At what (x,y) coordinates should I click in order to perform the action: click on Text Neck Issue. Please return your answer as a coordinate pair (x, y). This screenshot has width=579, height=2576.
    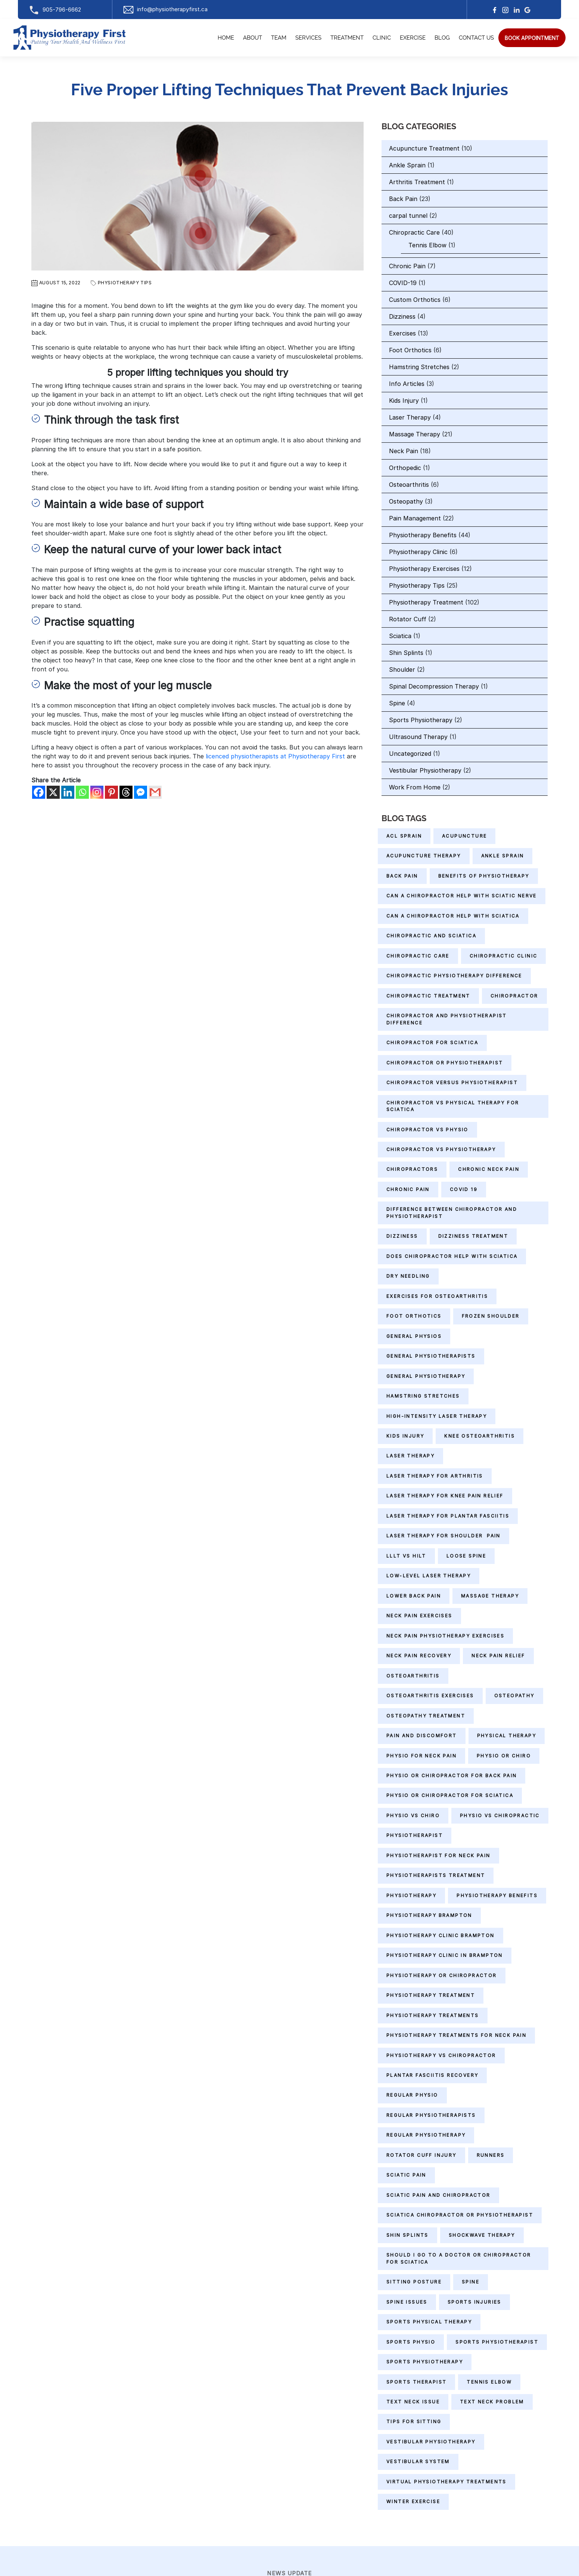
    Looking at the image, I should click on (413, 2402).